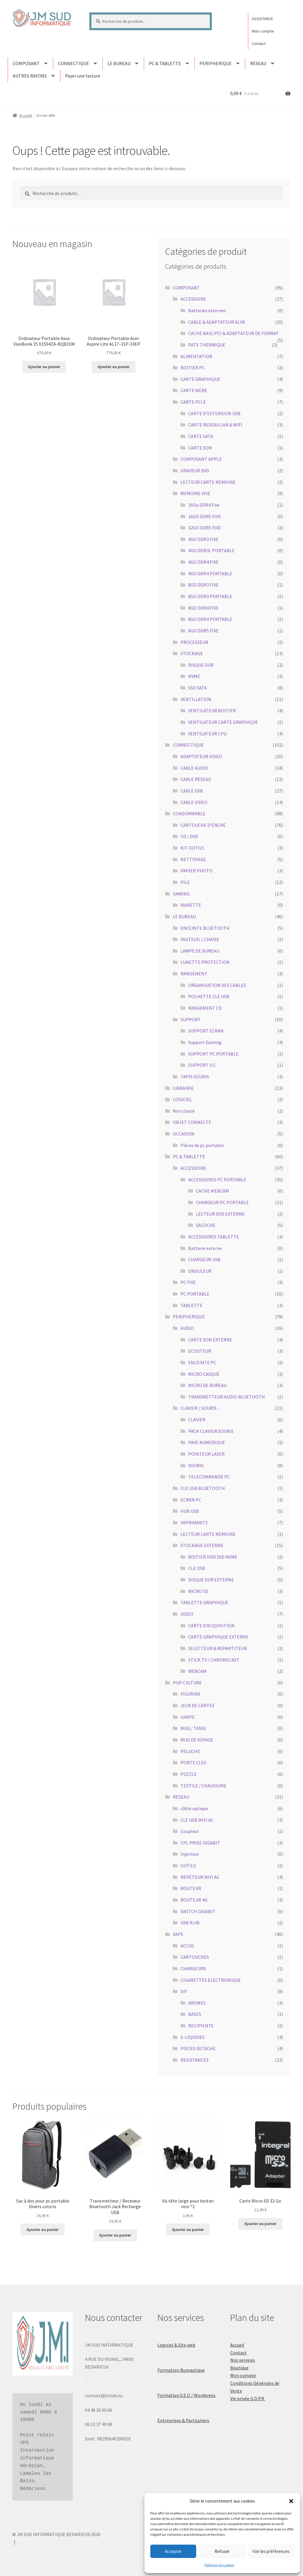  What do you see at coordinates (190, 1019) in the screenshot?
I see `SUPPORT` at bounding box center [190, 1019].